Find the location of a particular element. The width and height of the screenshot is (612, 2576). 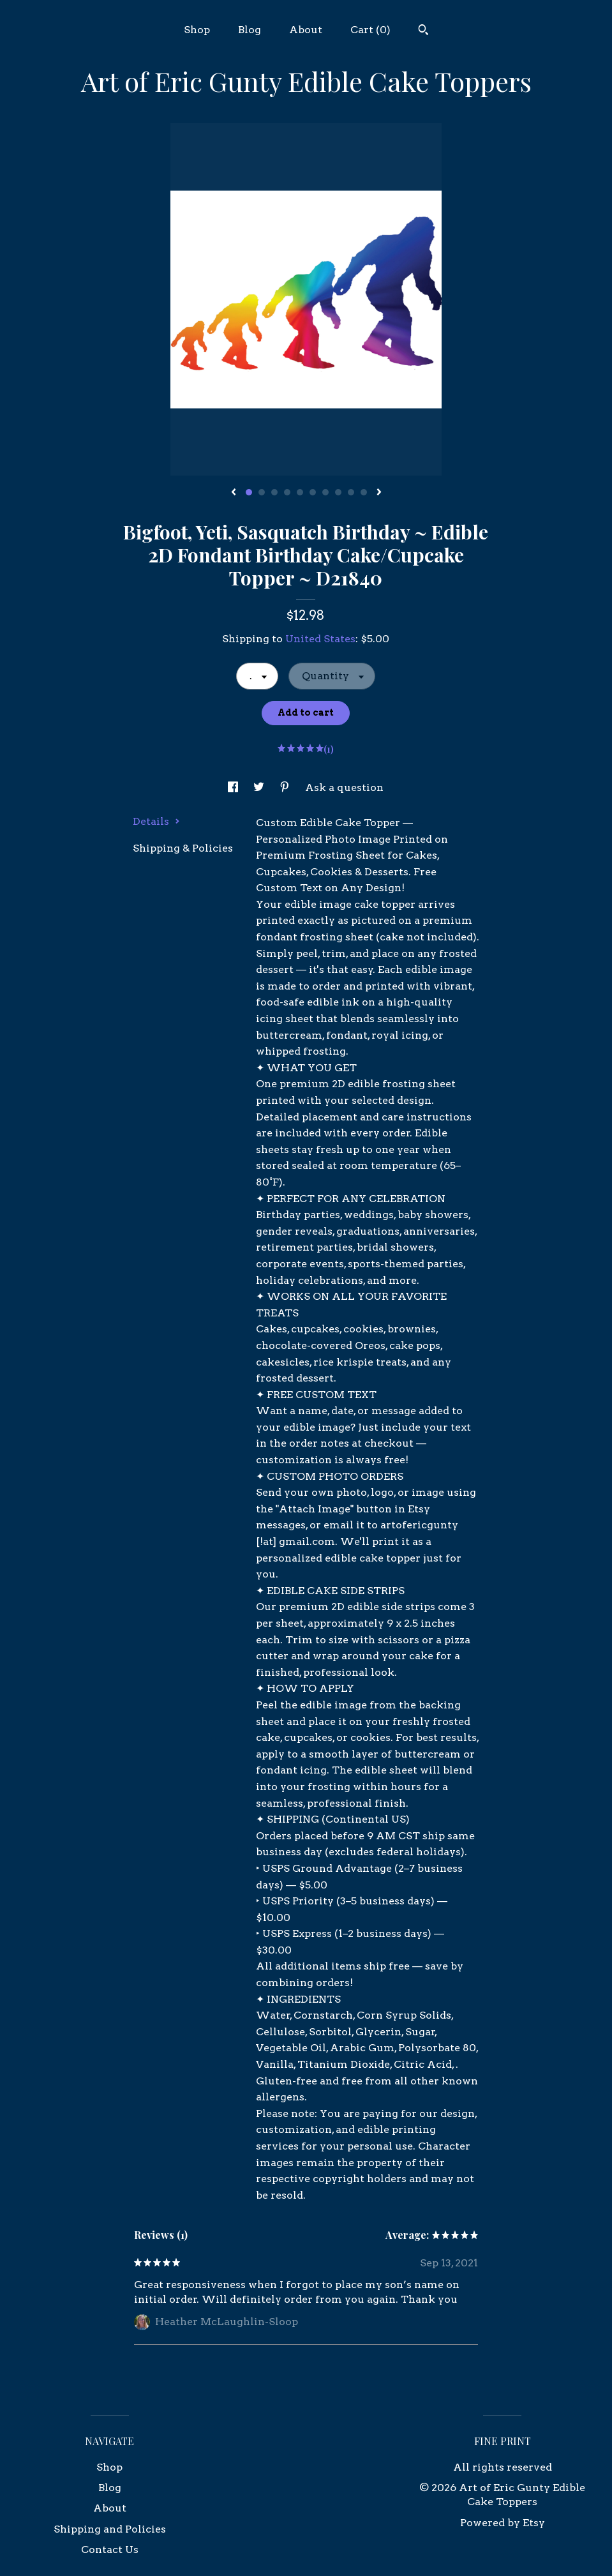

6 [button] is located at coordinates (313, 492).